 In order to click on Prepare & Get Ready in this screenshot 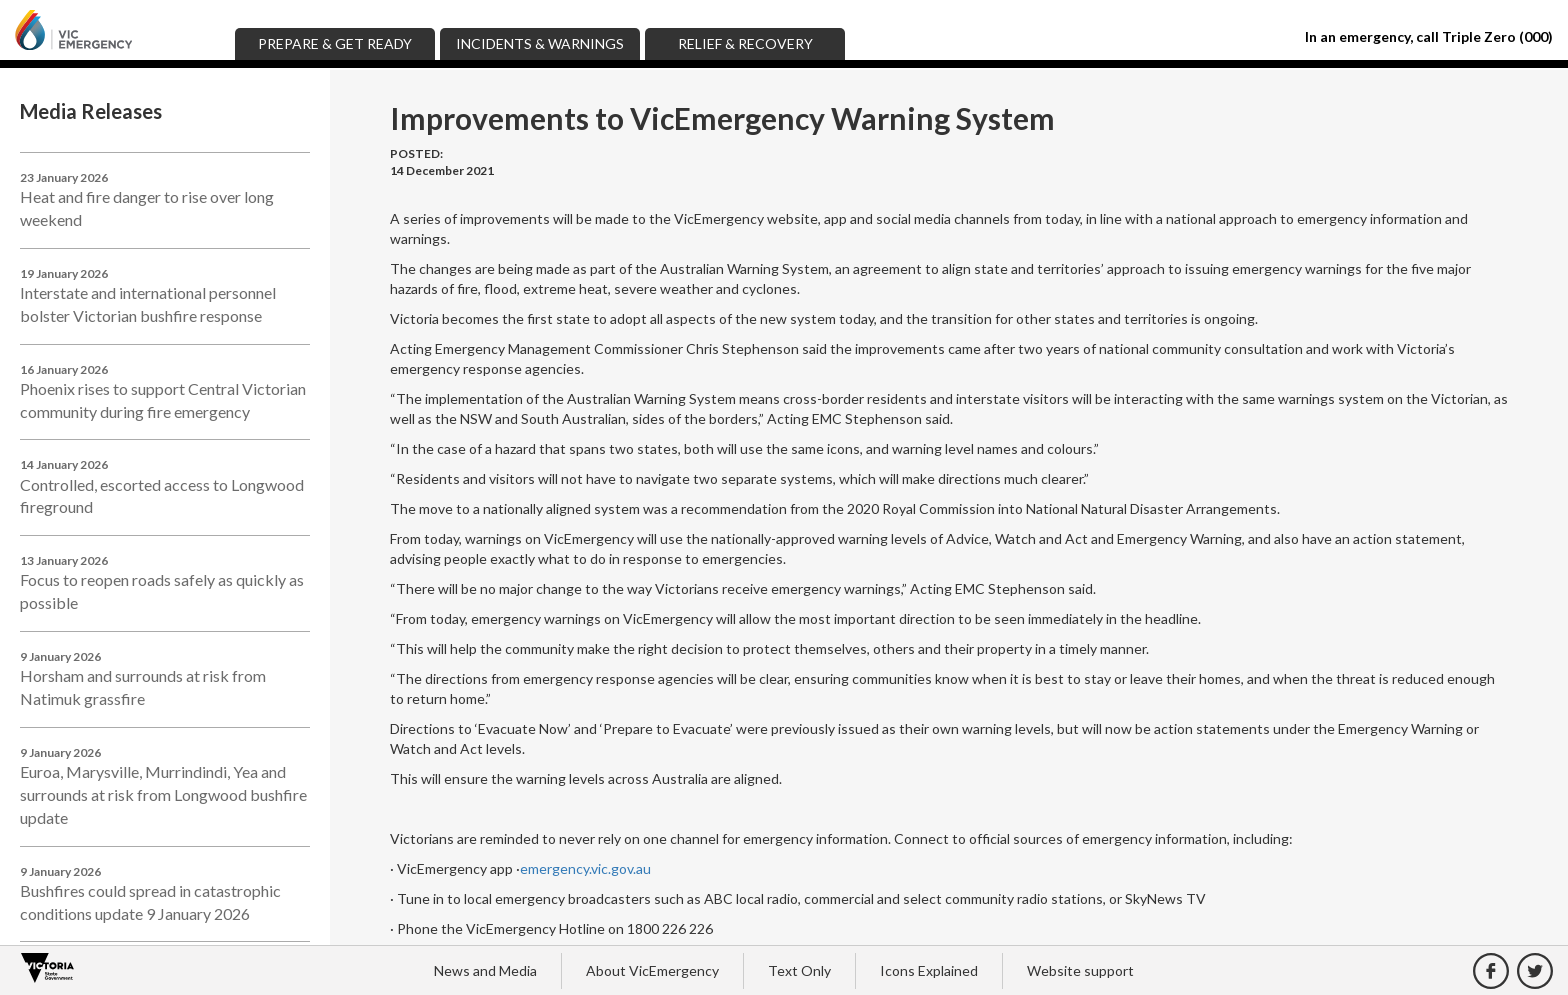, I will do `click(335, 43)`.